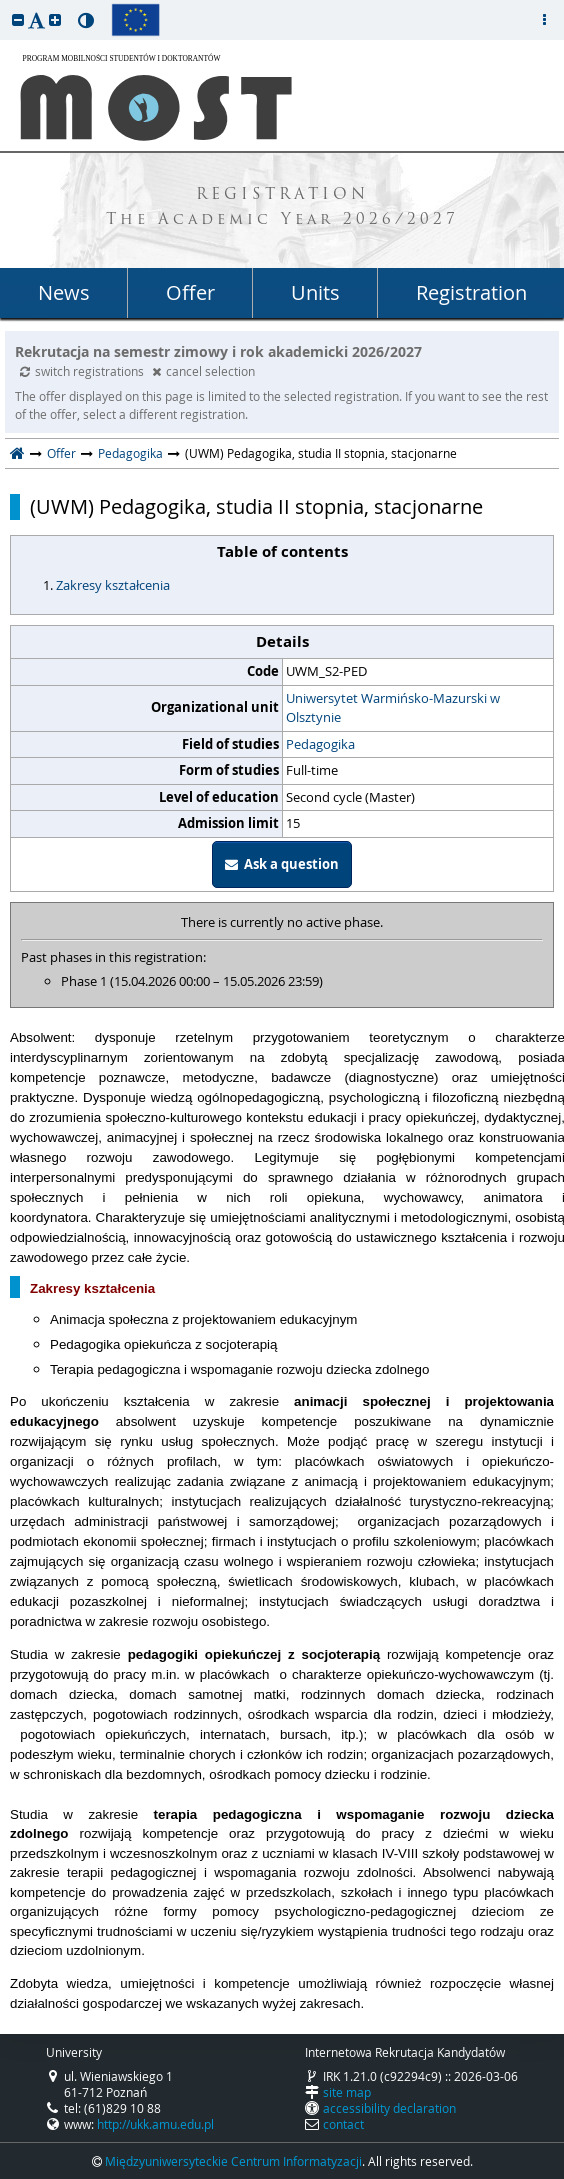  What do you see at coordinates (282, 208) in the screenshot?
I see `REGISTRATION The Academic Year 2026/2027` at bounding box center [282, 208].